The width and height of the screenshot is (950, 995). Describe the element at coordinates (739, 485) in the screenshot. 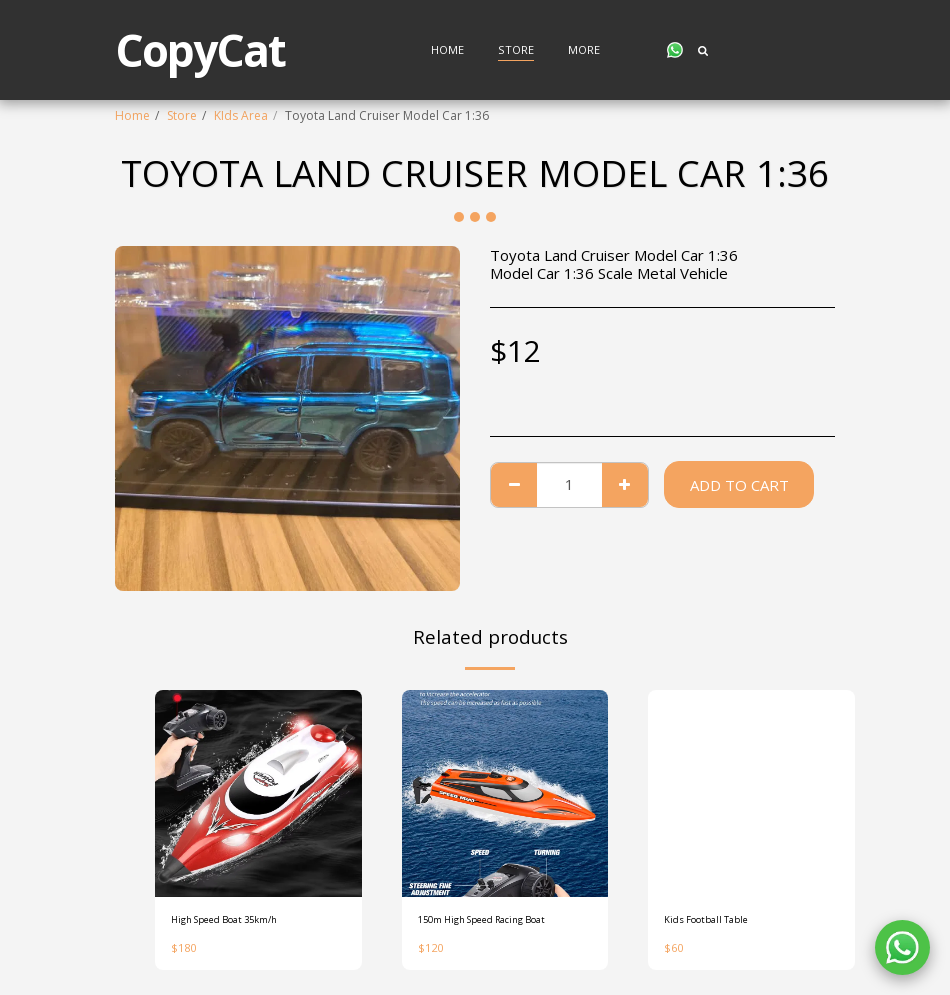

I see `Add To Cart` at that location.